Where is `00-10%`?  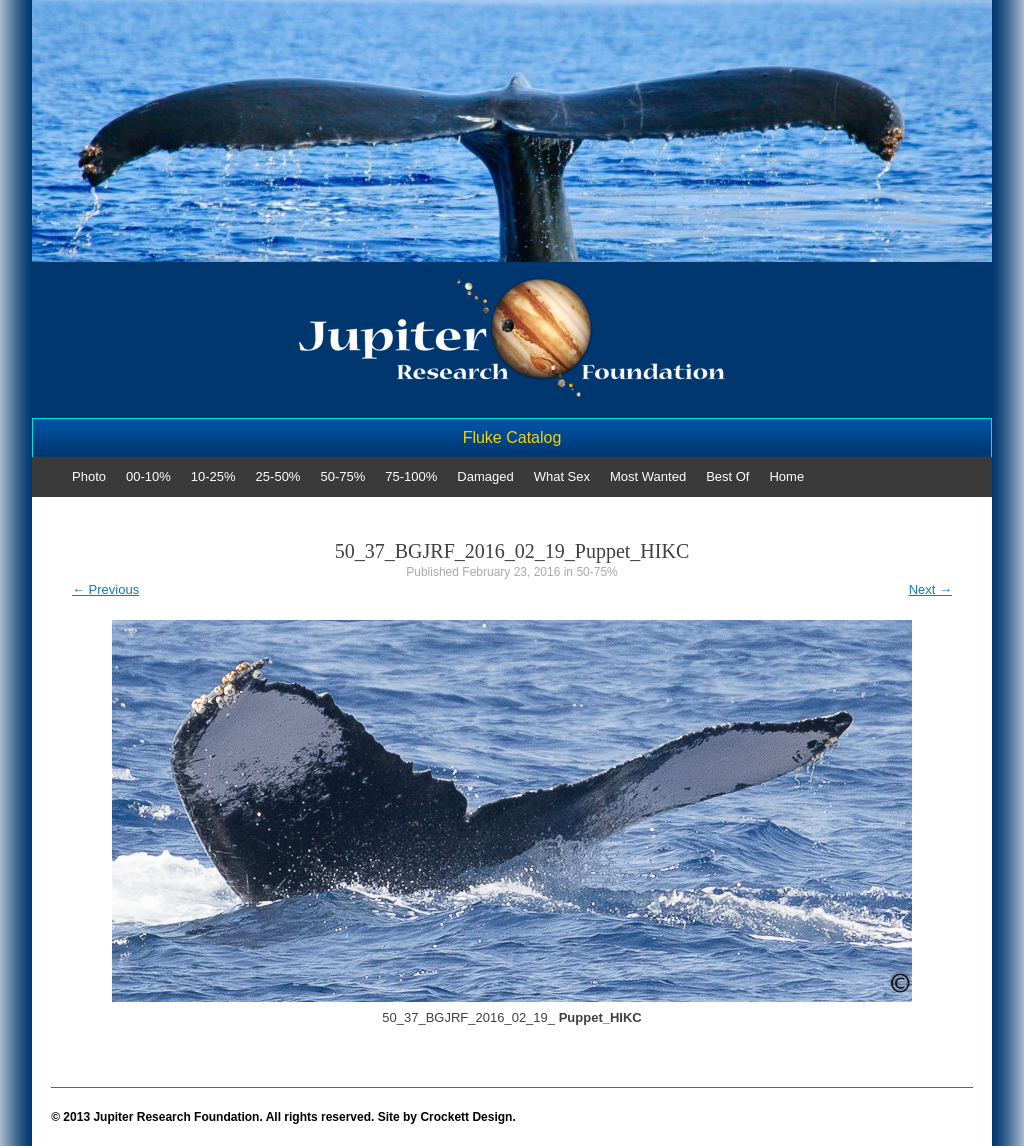 00-10% is located at coordinates (148, 476).